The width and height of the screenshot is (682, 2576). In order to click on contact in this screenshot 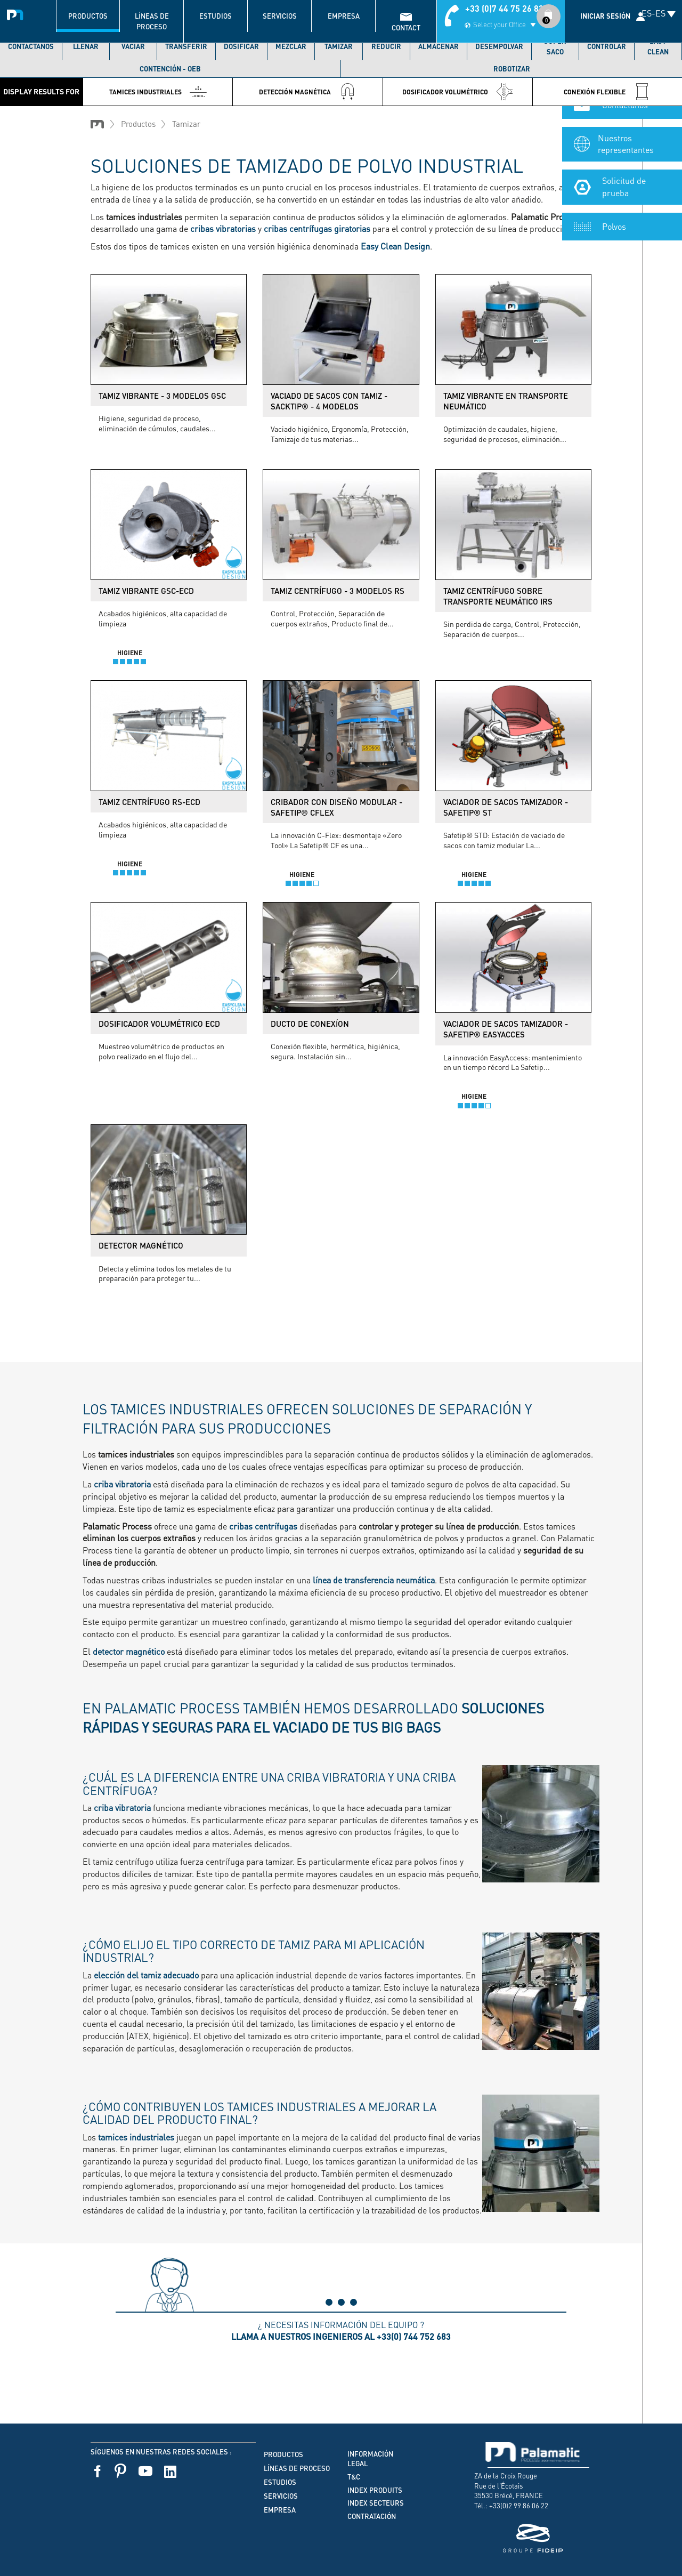, I will do `click(406, 27)`.